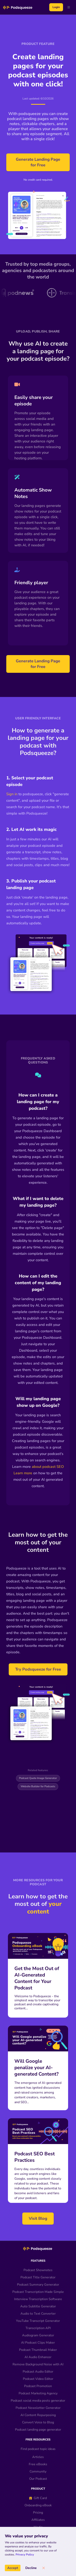  I want to click on Gift Card, so click(38, 2498).